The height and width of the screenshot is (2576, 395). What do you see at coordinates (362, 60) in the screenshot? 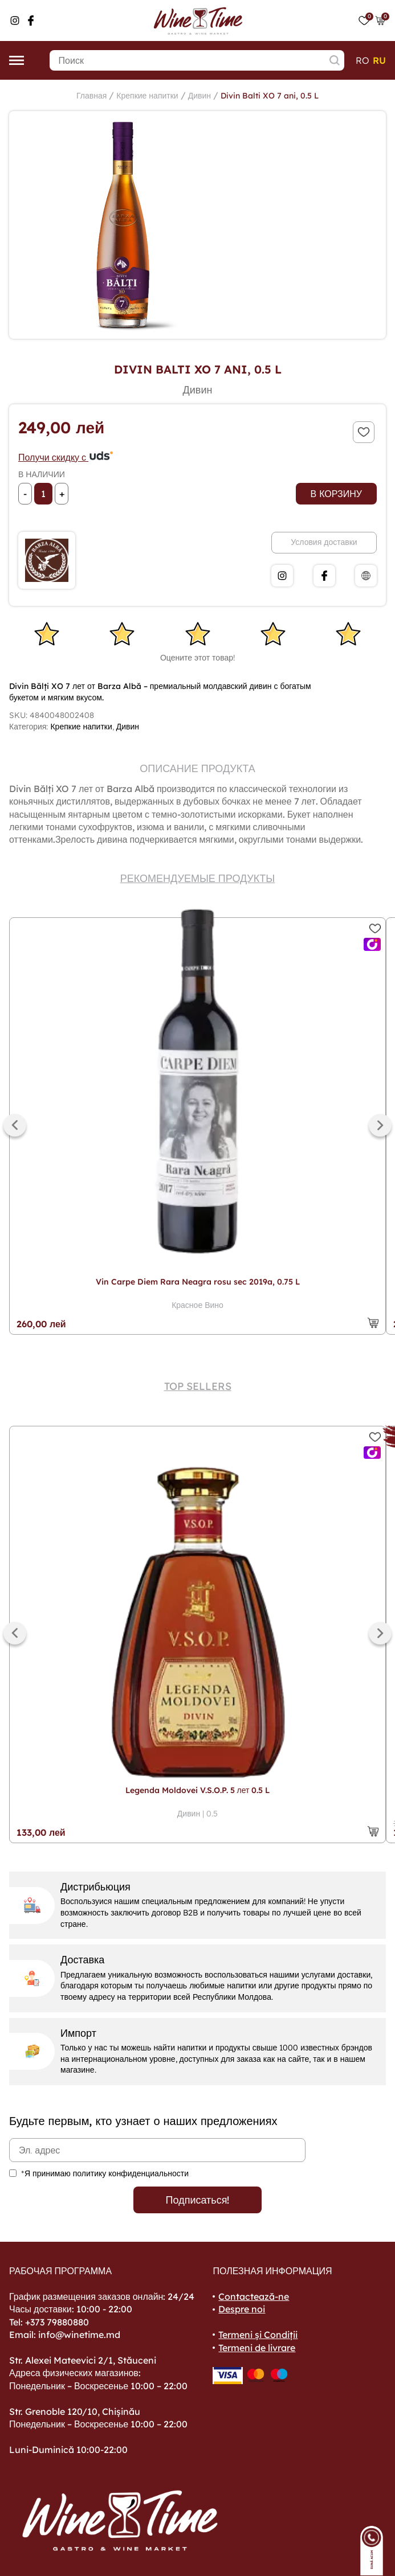
I see `ro` at bounding box center [362, 60].